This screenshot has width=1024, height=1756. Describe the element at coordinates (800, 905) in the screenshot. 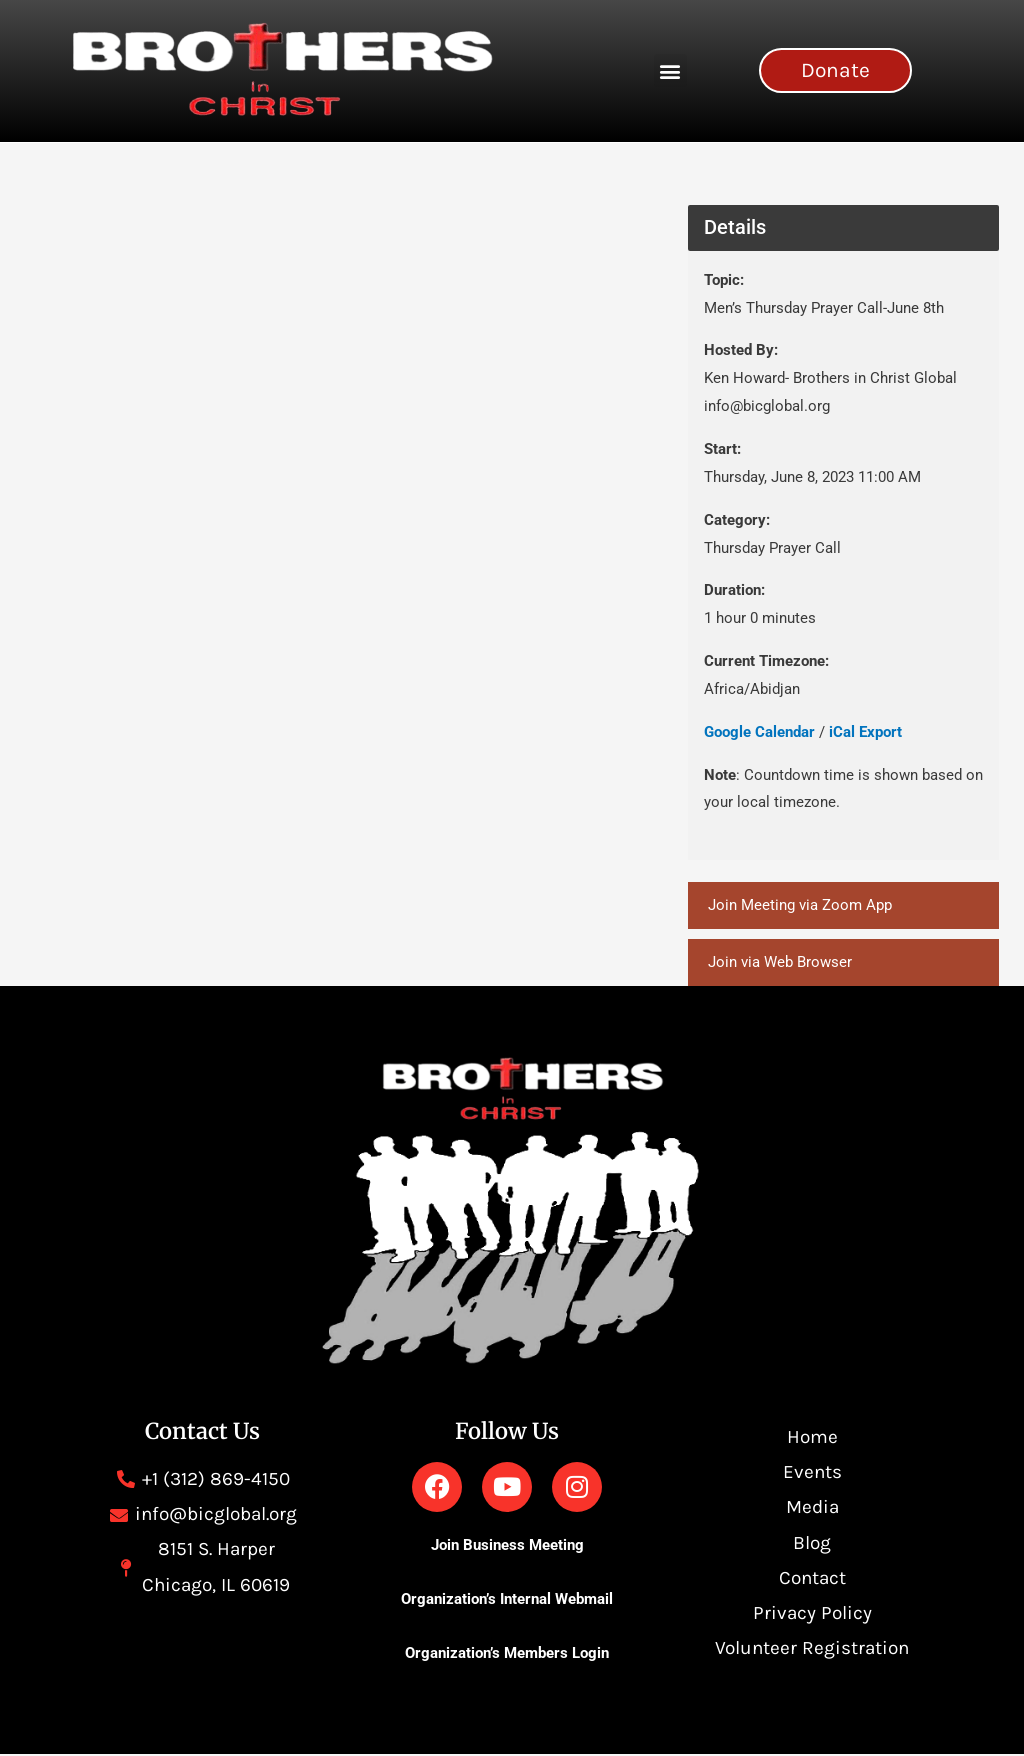

I see `Join Meeting via Zoom App` at that location.